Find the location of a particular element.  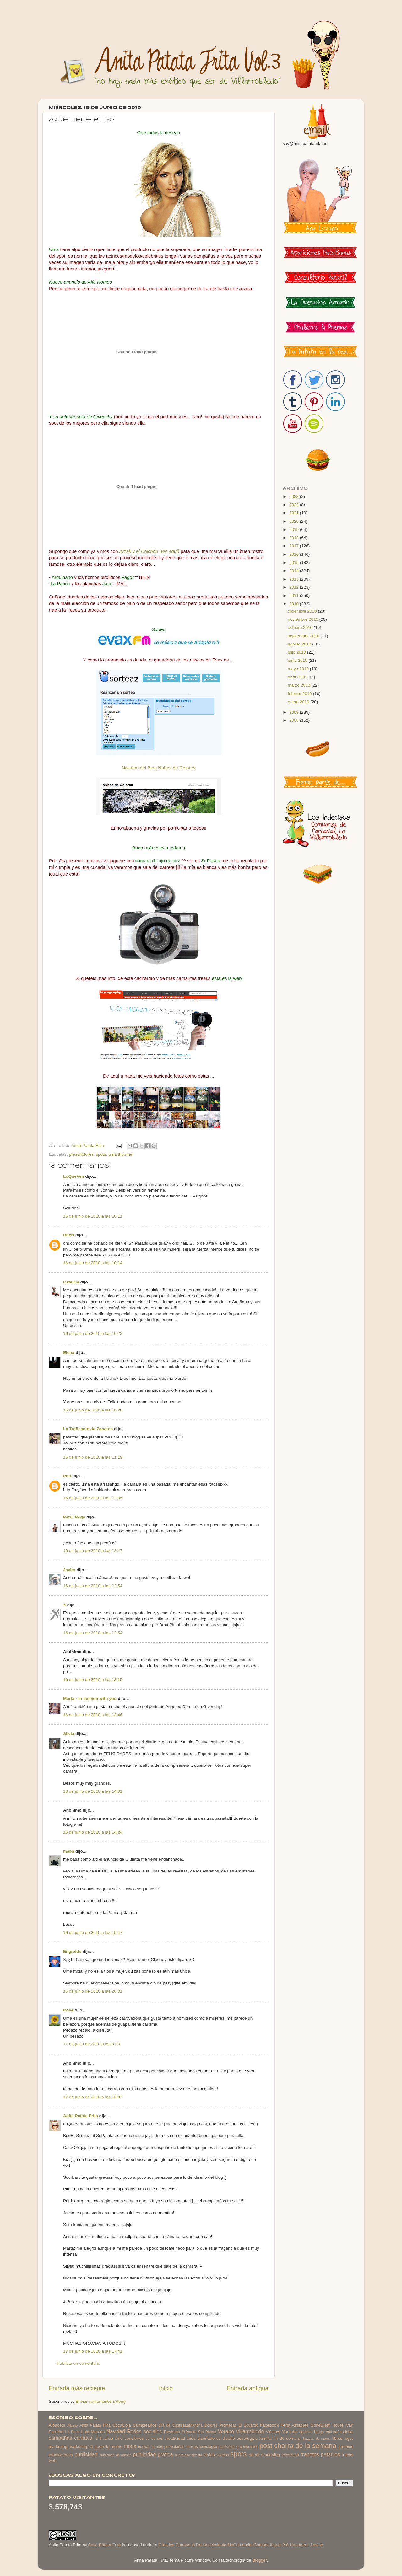

Blogger is located at coordinates (259, 2560).